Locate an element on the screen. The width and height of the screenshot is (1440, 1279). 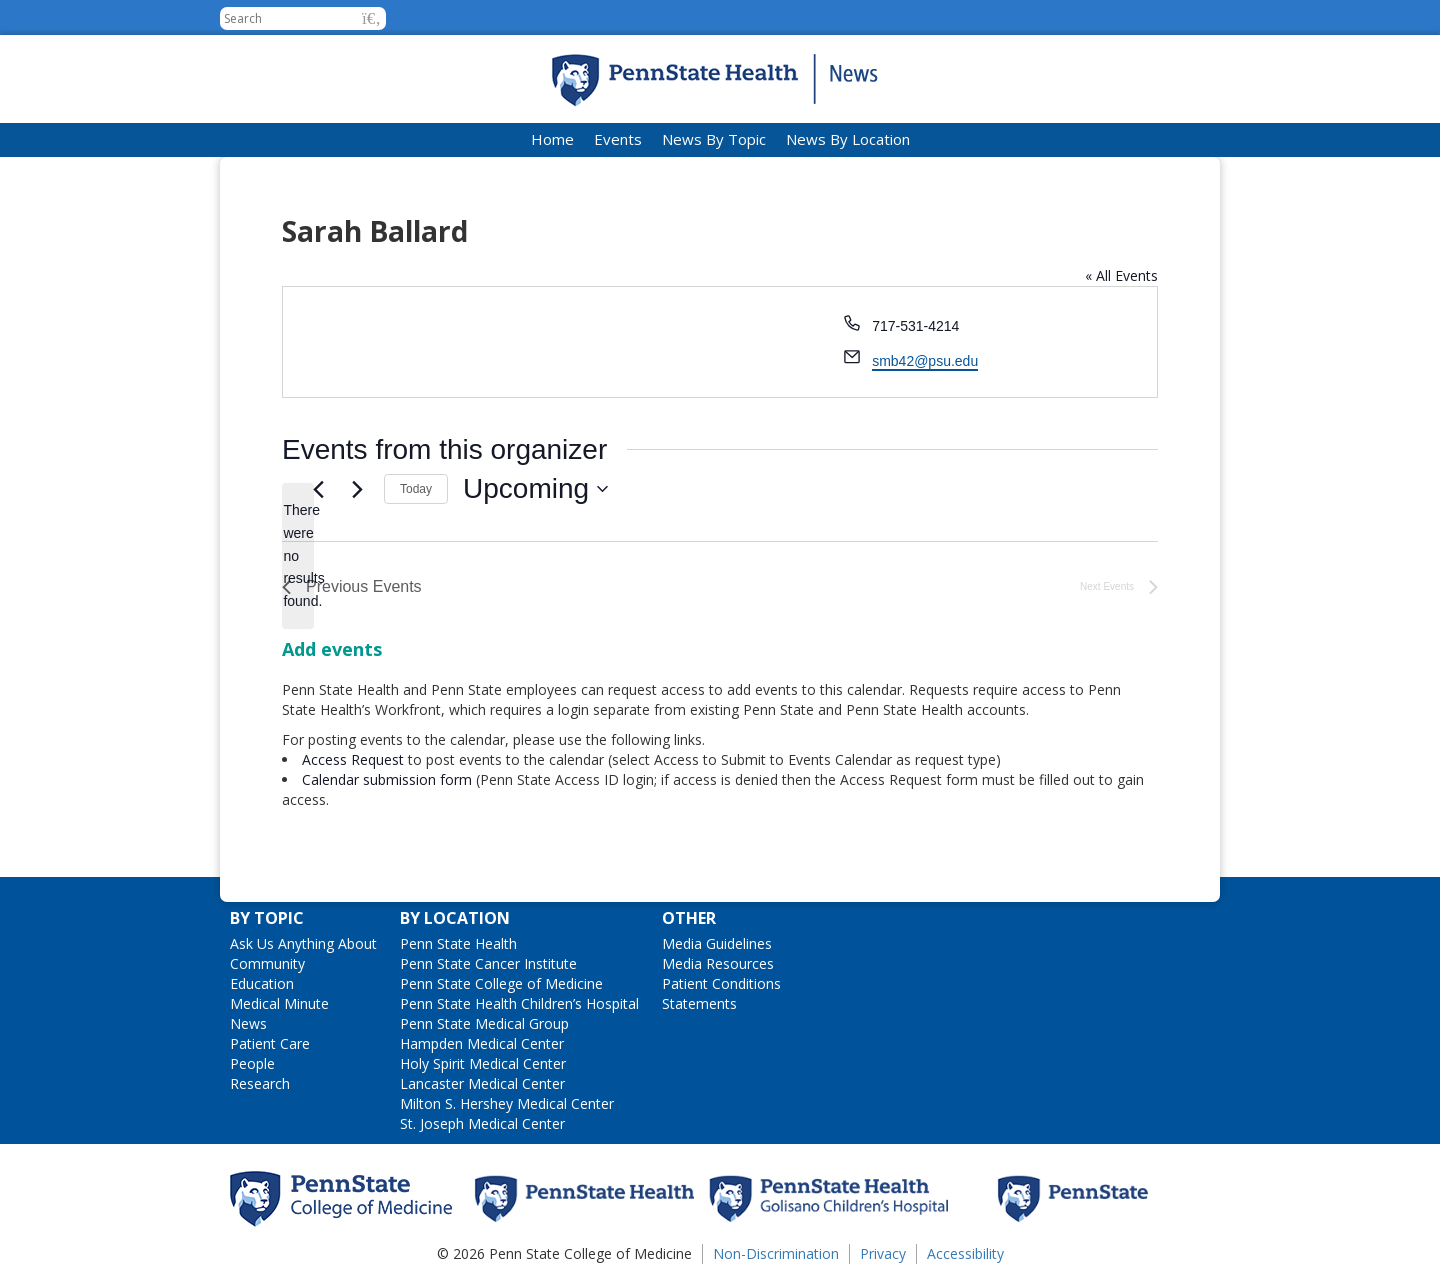
People is located at coordinates (252, 1063).